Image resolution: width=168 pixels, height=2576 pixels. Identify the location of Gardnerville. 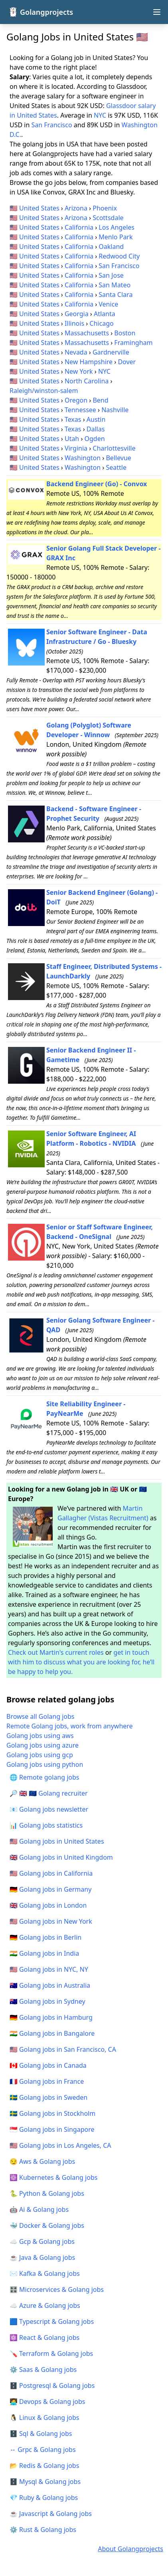
(111, 352).